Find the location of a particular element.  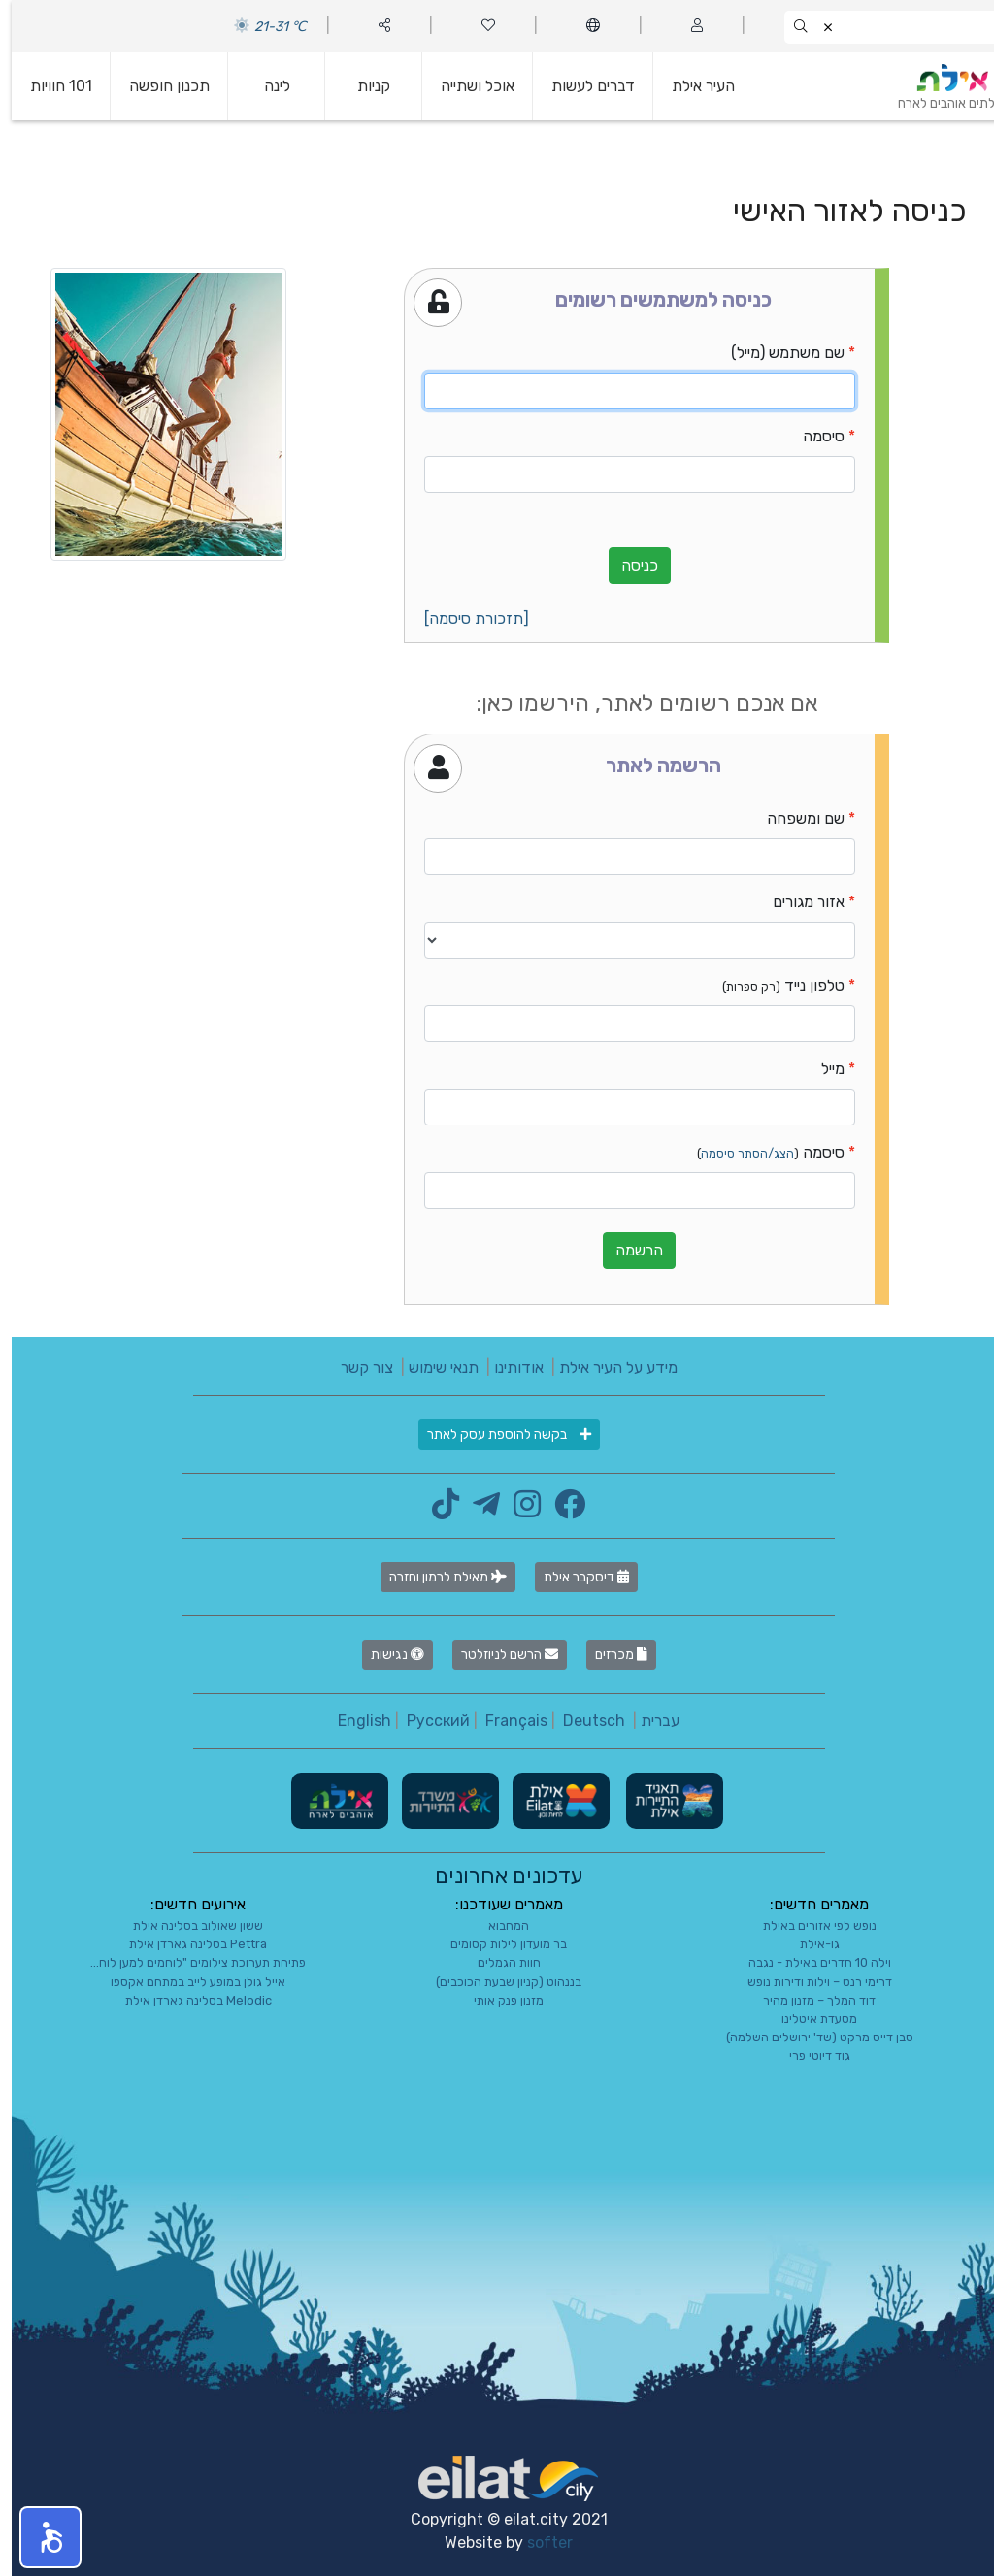

בננהוט (קניון שבעת הכוכבים) is located at coordinates (497, 1981).